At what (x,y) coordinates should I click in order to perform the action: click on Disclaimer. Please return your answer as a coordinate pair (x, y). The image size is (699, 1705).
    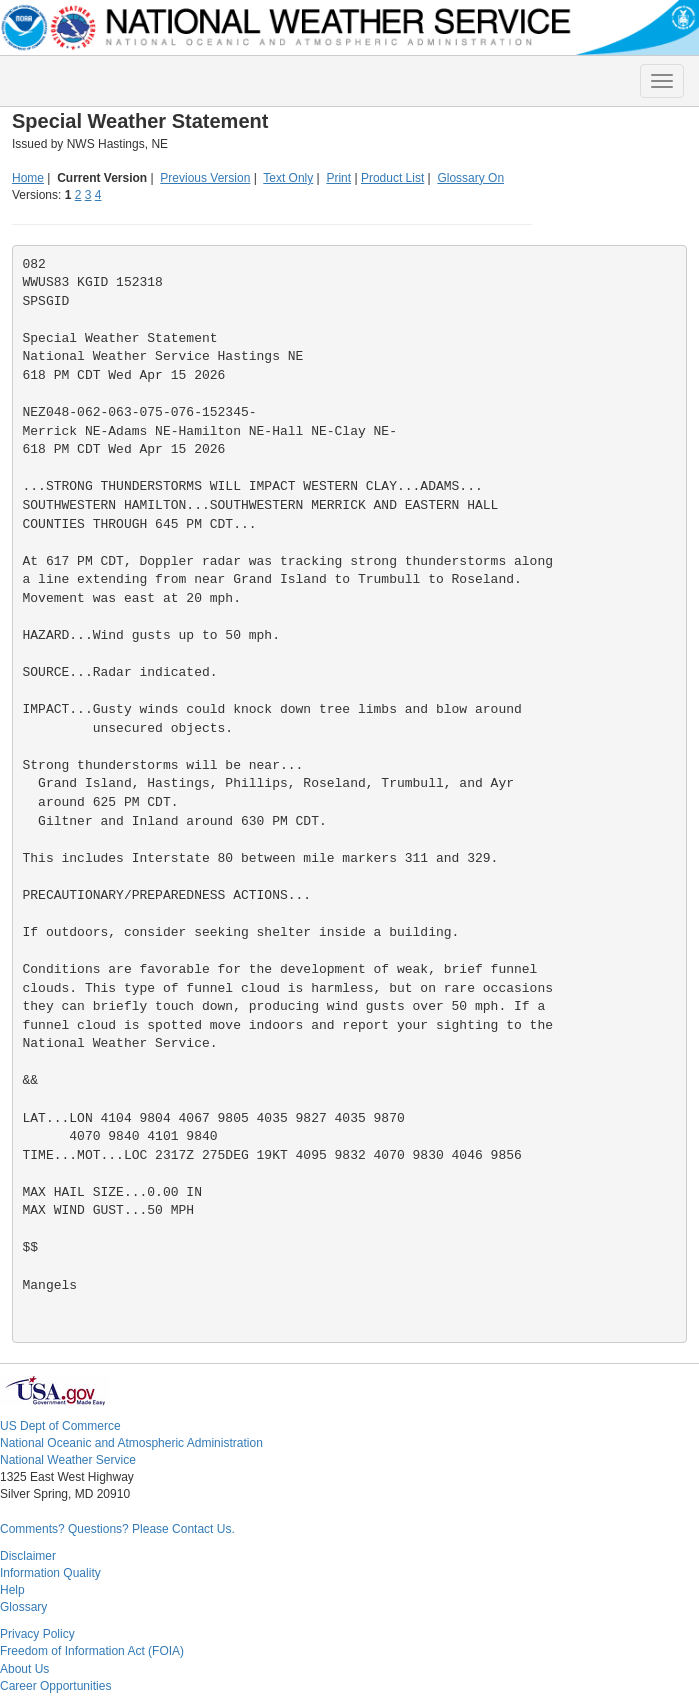
    Looking at the image, I should click on (28, 1556).